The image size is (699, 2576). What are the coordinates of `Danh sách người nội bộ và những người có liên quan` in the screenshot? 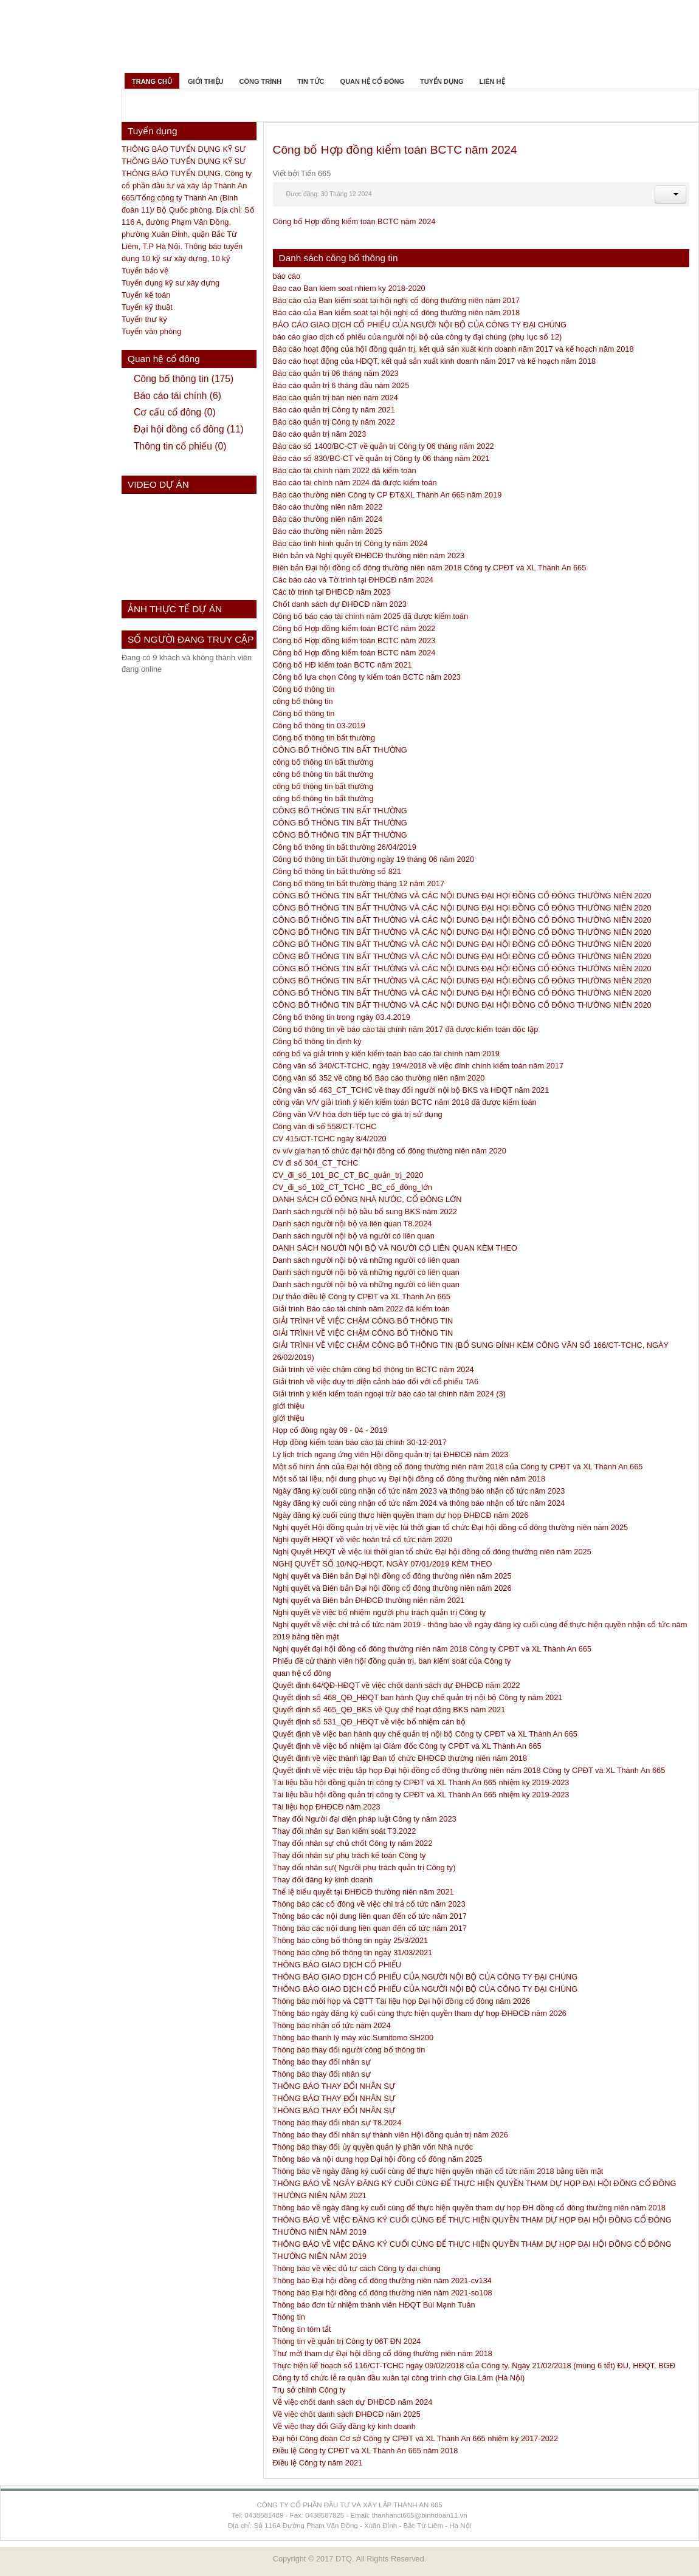 It's located at (366, 1260).